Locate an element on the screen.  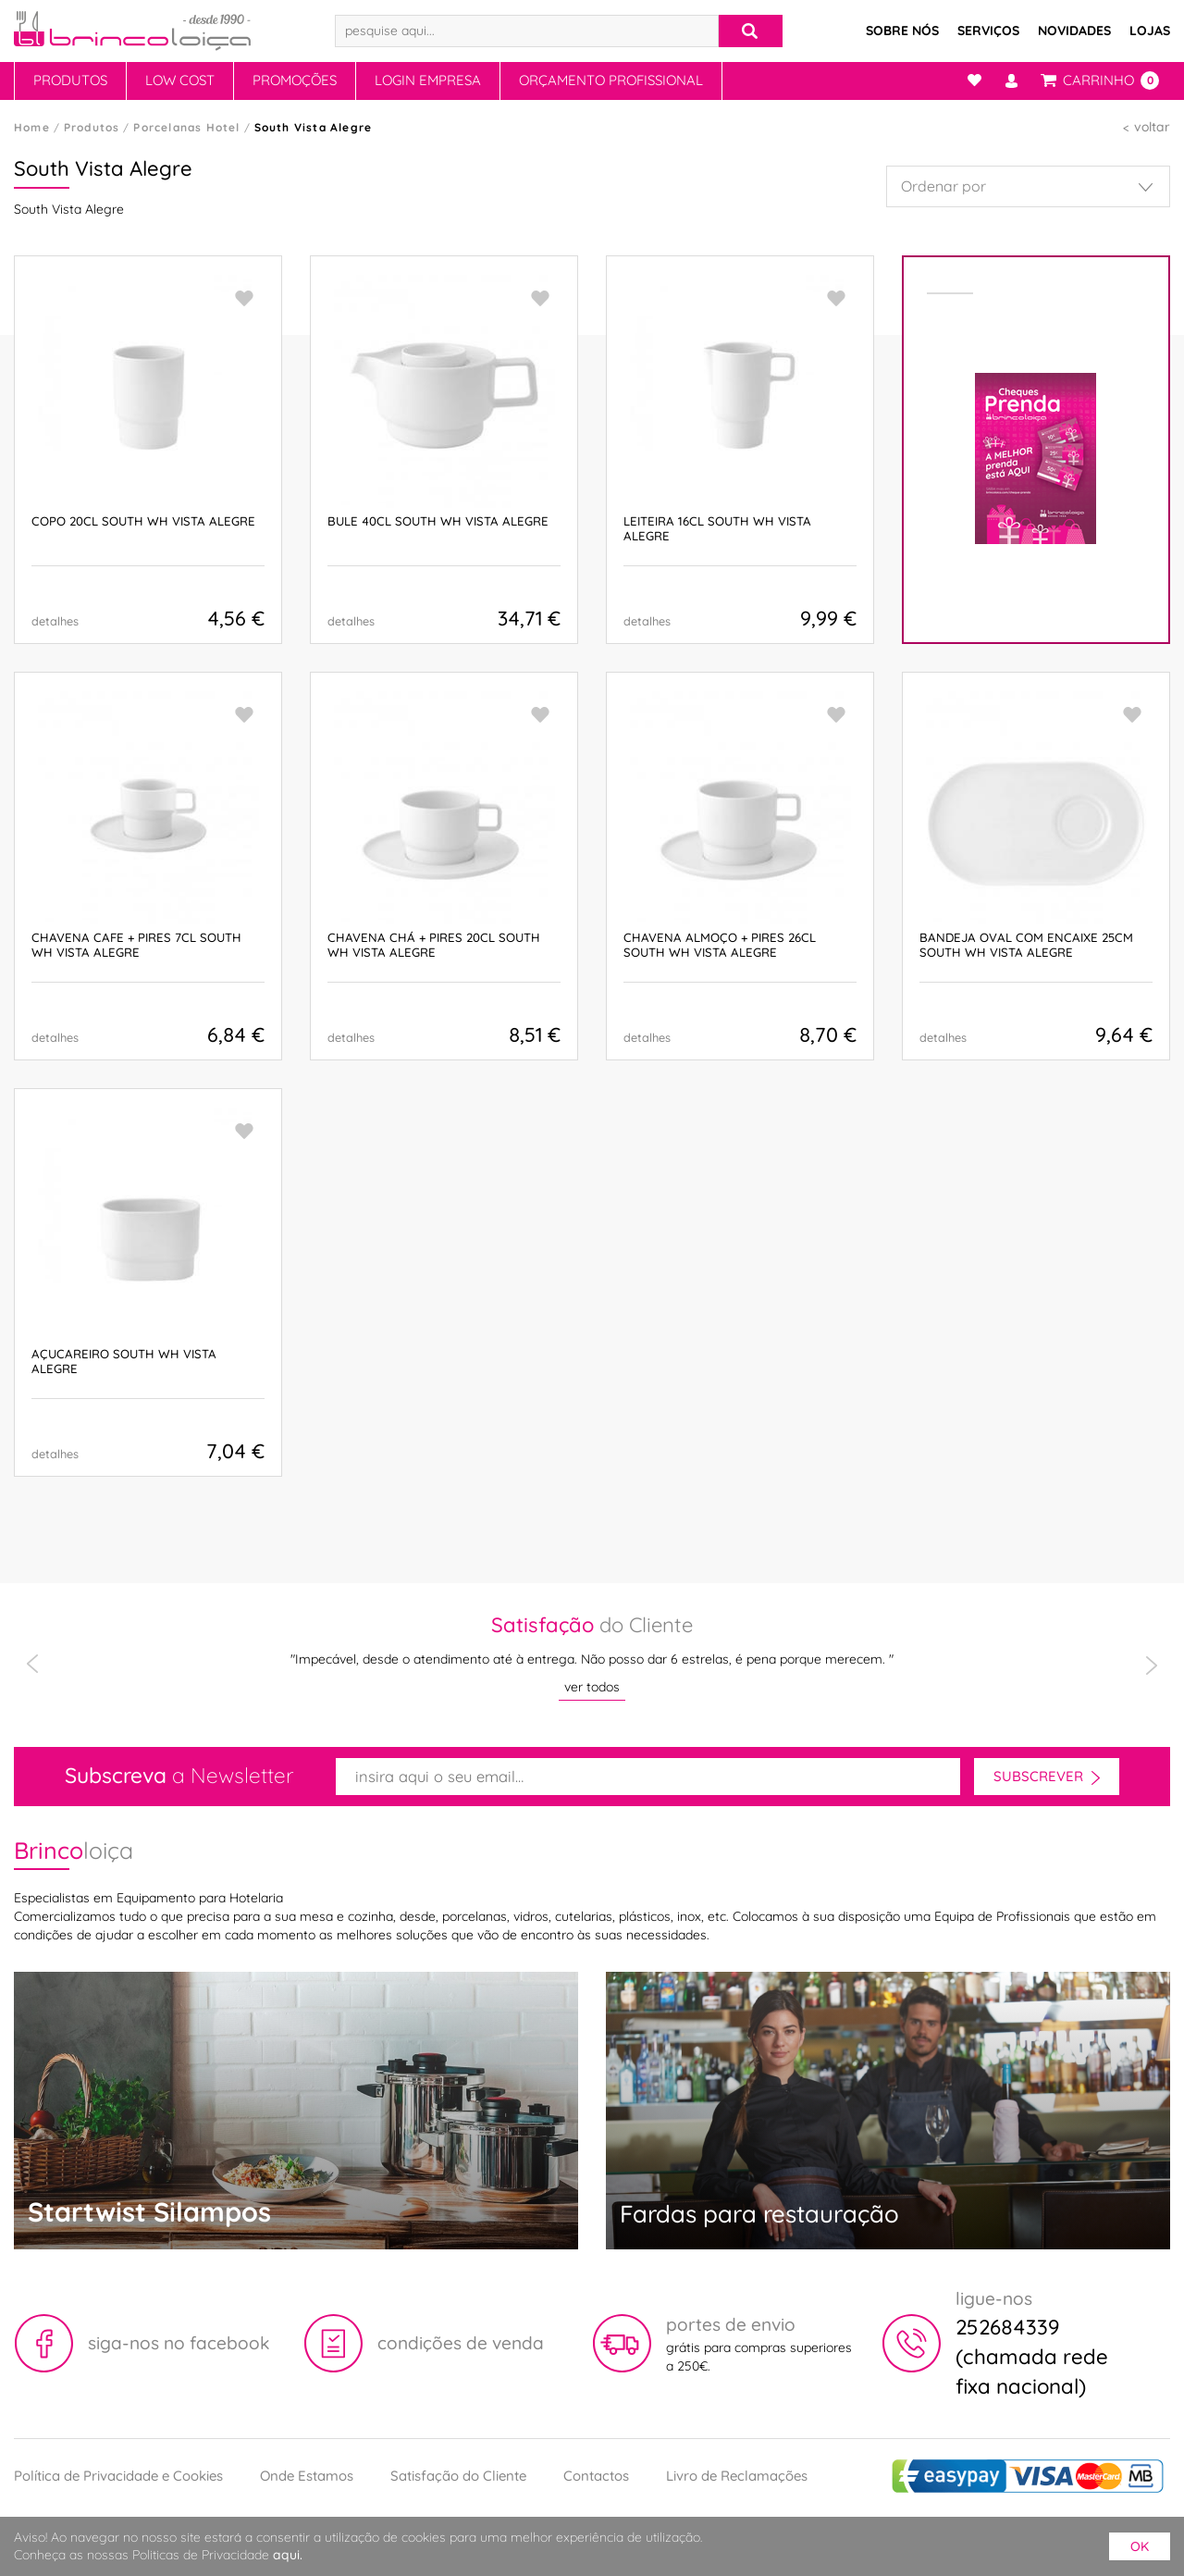
Livro de Reclamações is located at coordinates (737, 2475).